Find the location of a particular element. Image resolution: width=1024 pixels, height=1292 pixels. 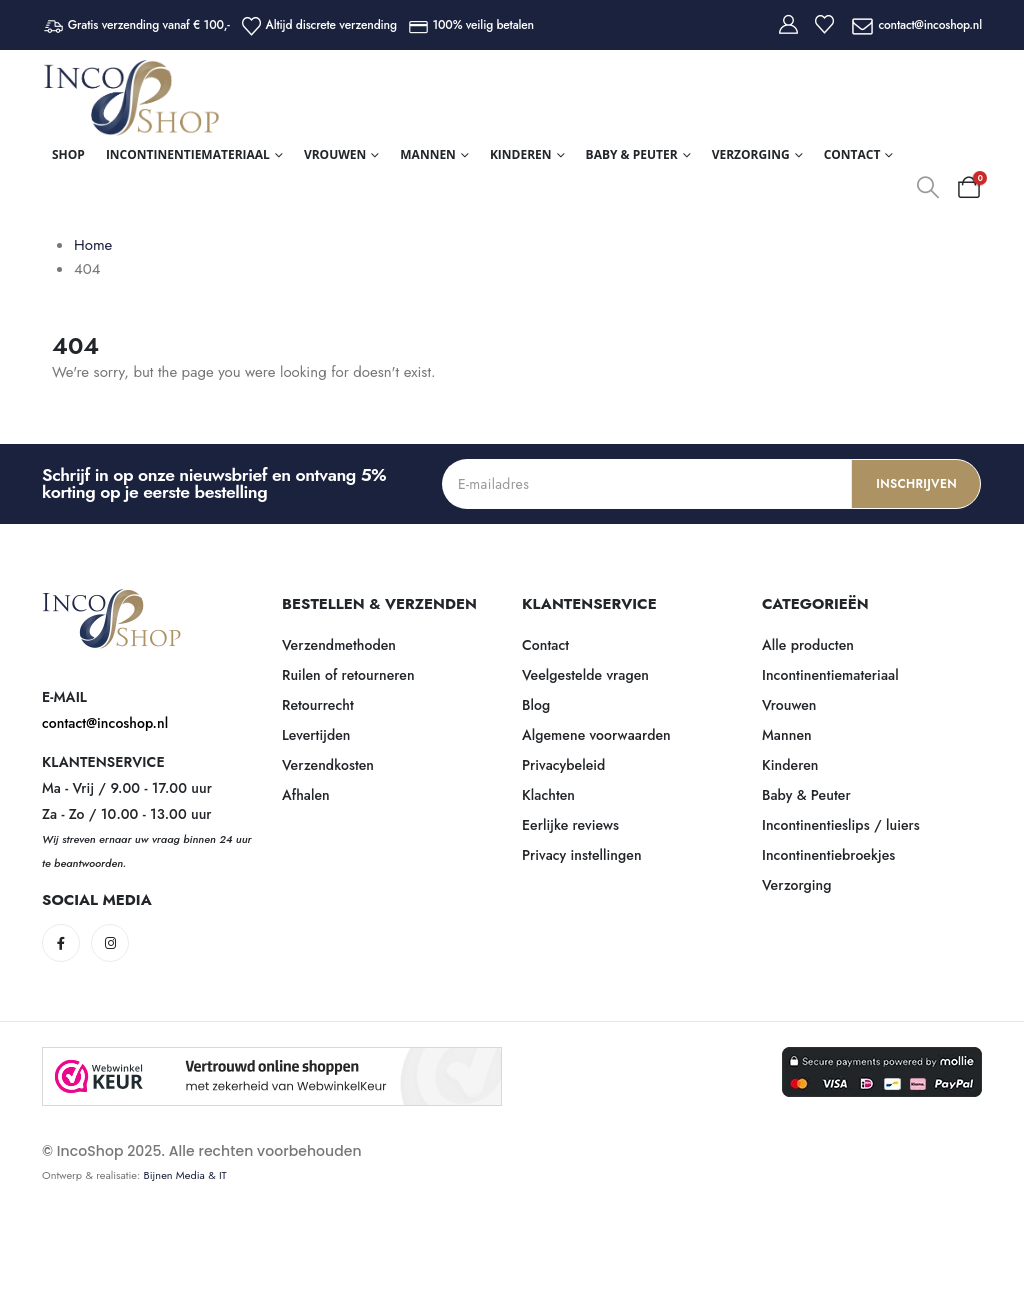

[button] is located at coordinates (928, 187).